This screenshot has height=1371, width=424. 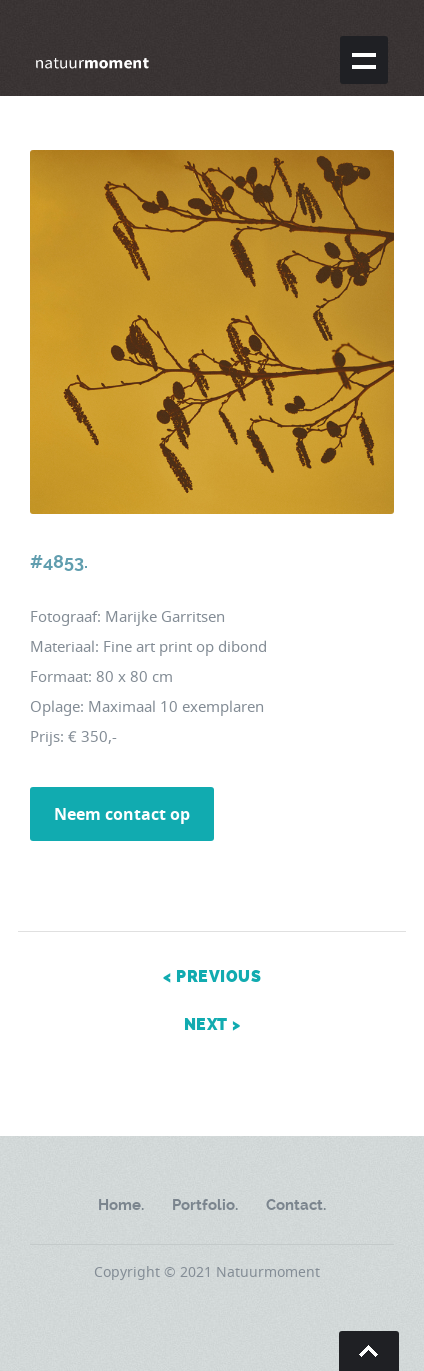 I want to click on Neem contact op, so click(x=122, y=814).